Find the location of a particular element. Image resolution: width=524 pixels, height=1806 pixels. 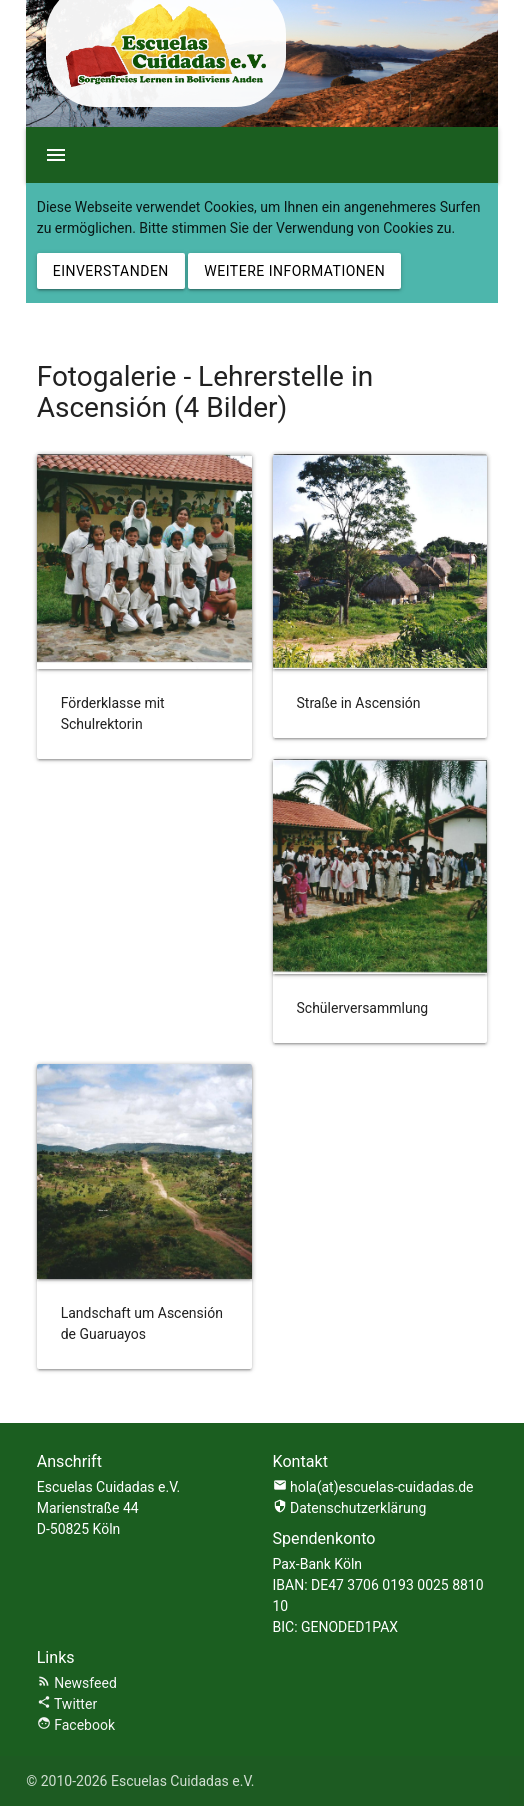

Einverstanden is located at coordinates (111, 271).